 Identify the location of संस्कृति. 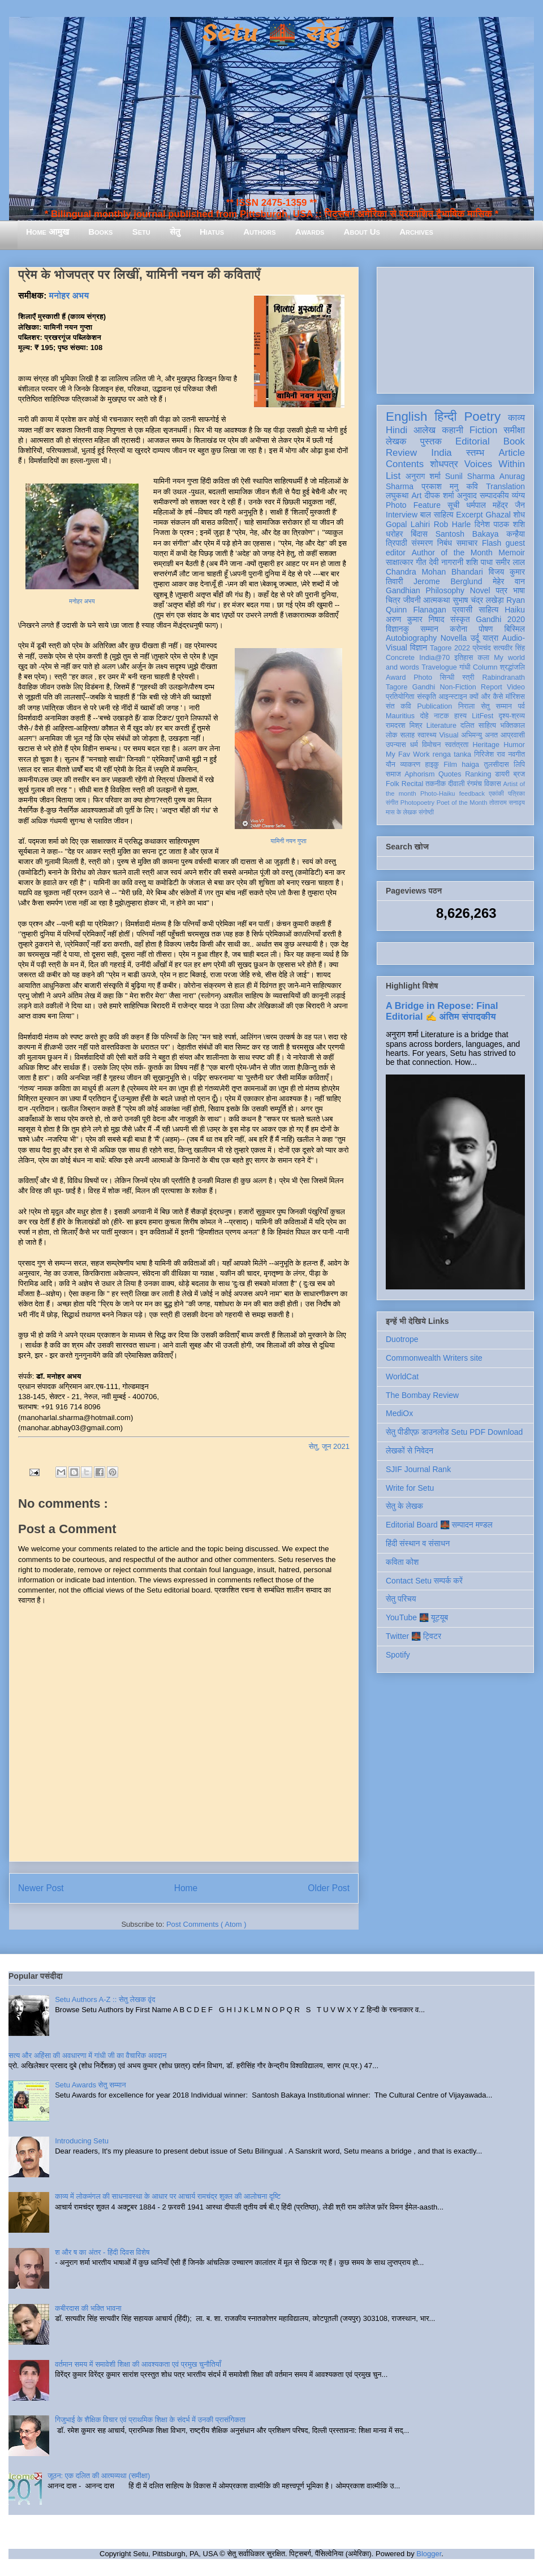
(426, 697).